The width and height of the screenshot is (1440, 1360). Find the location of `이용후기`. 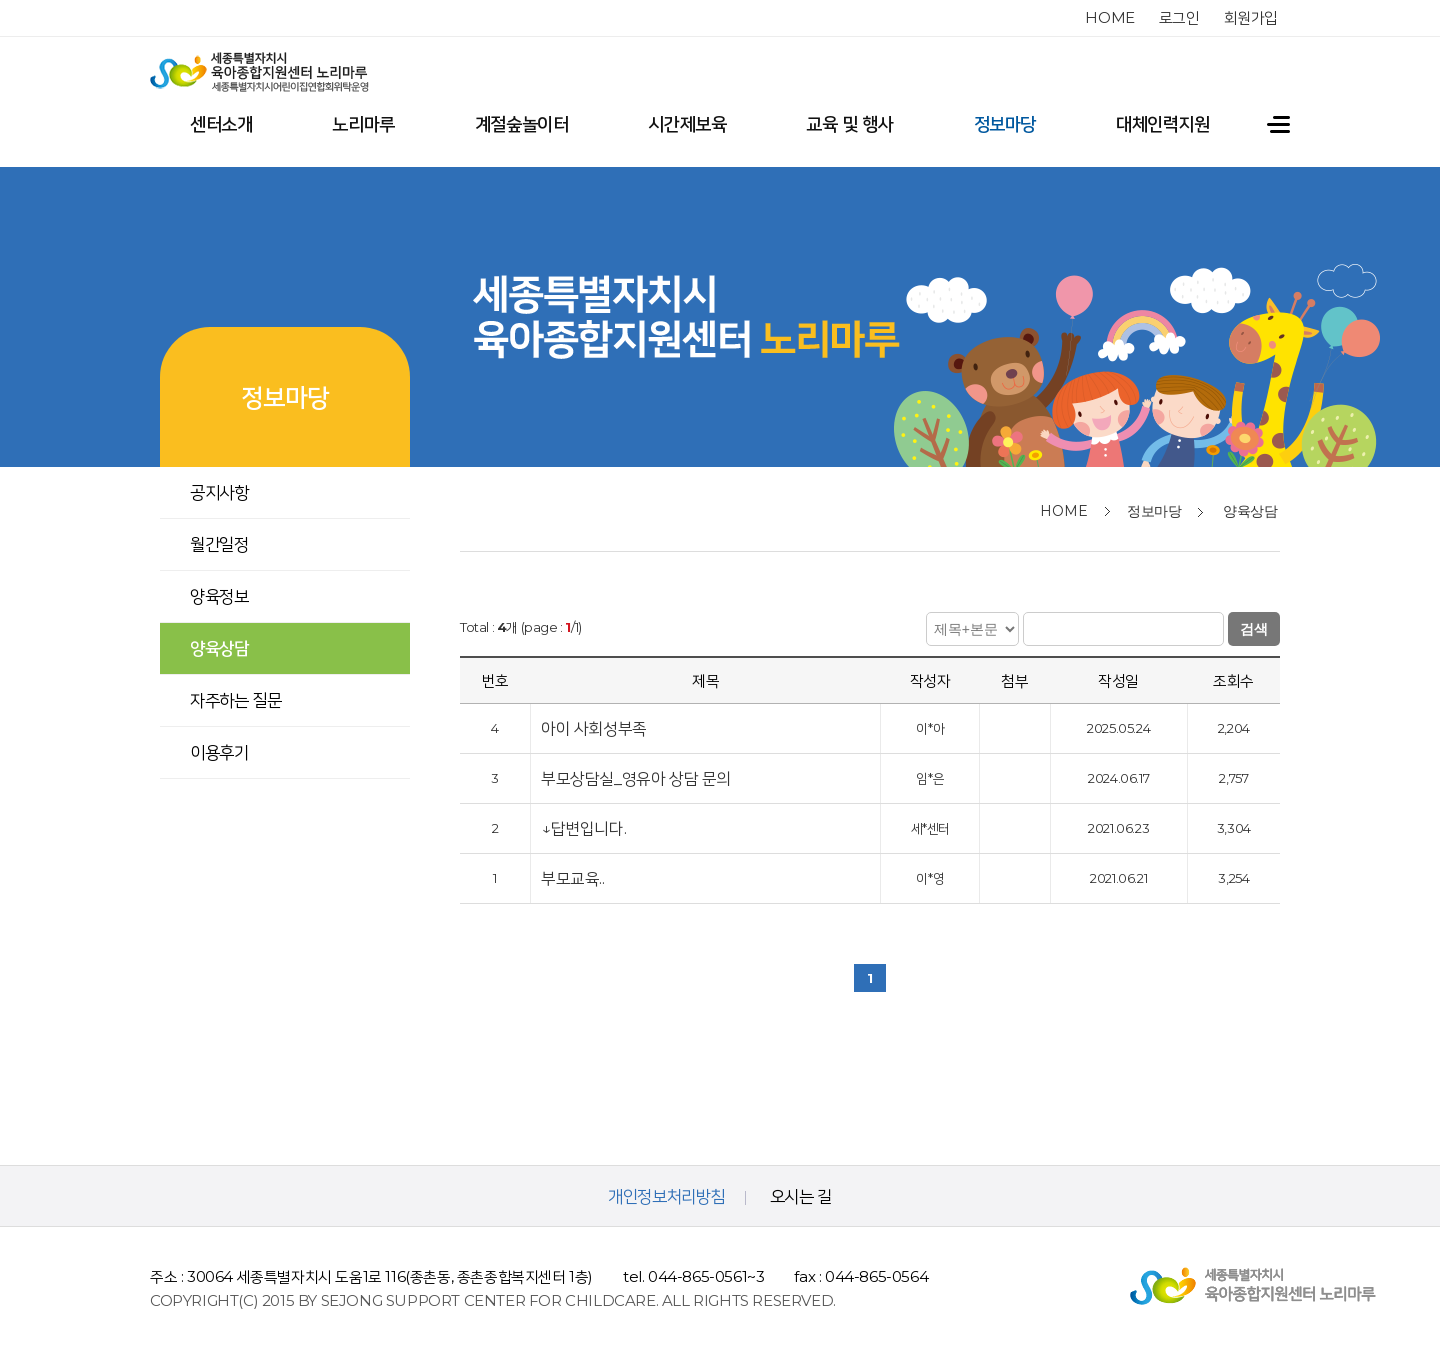

이용후기 is located at coordinates (219, 752).